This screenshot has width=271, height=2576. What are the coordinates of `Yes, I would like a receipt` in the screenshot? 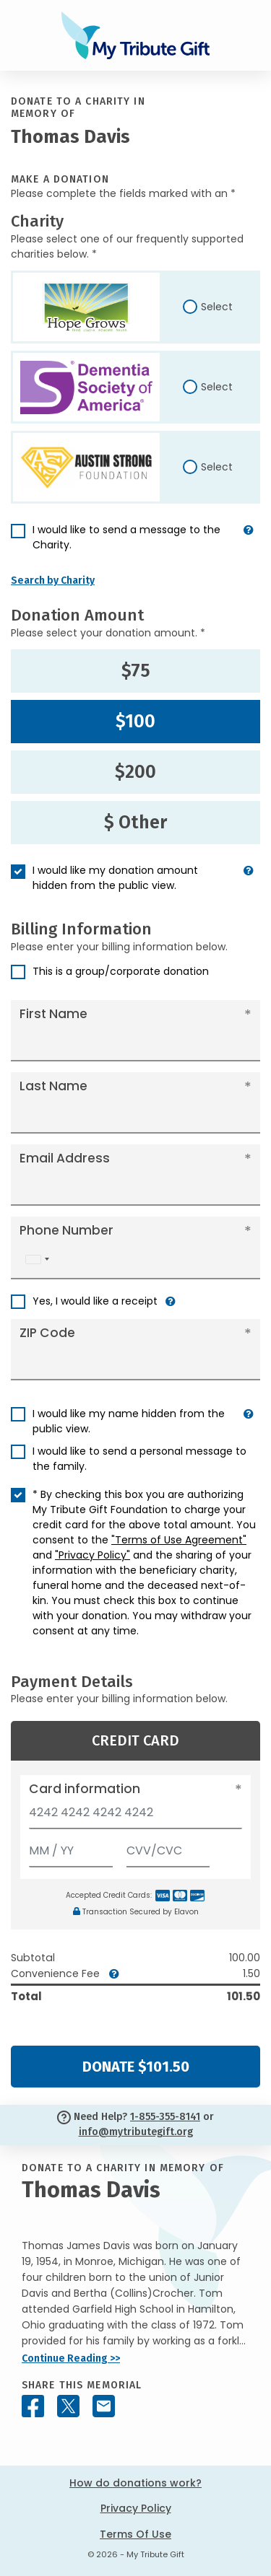 It's located at (95, 1301).